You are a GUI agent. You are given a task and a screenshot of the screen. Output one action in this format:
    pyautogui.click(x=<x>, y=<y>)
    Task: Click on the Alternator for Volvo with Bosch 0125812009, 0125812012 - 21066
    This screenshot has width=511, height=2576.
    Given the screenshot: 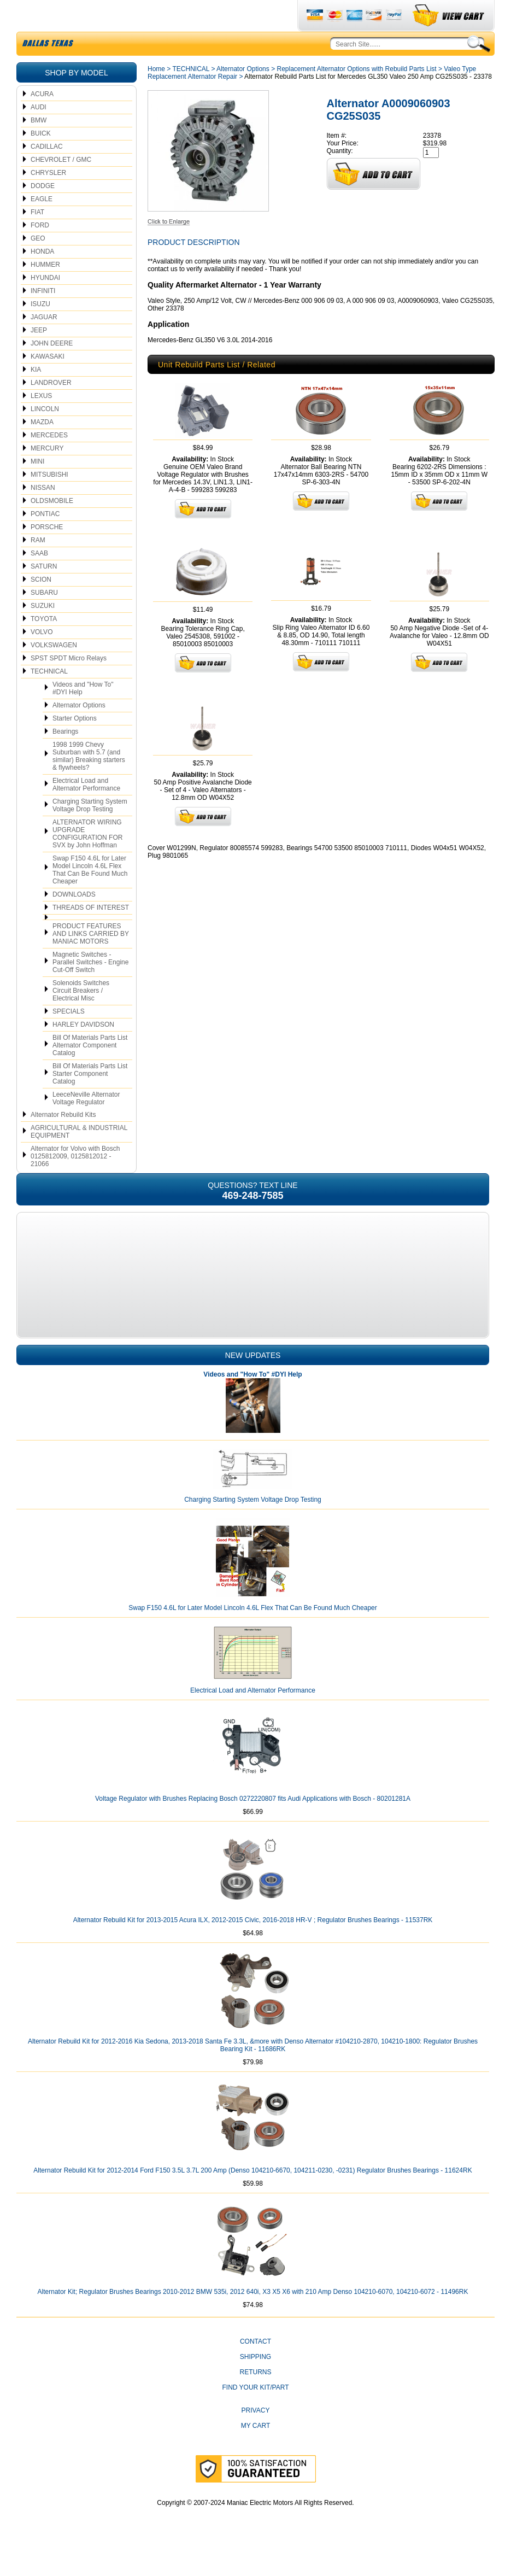 What is the action you would take?
    pyautogui.click(x=75, y=1181)
    